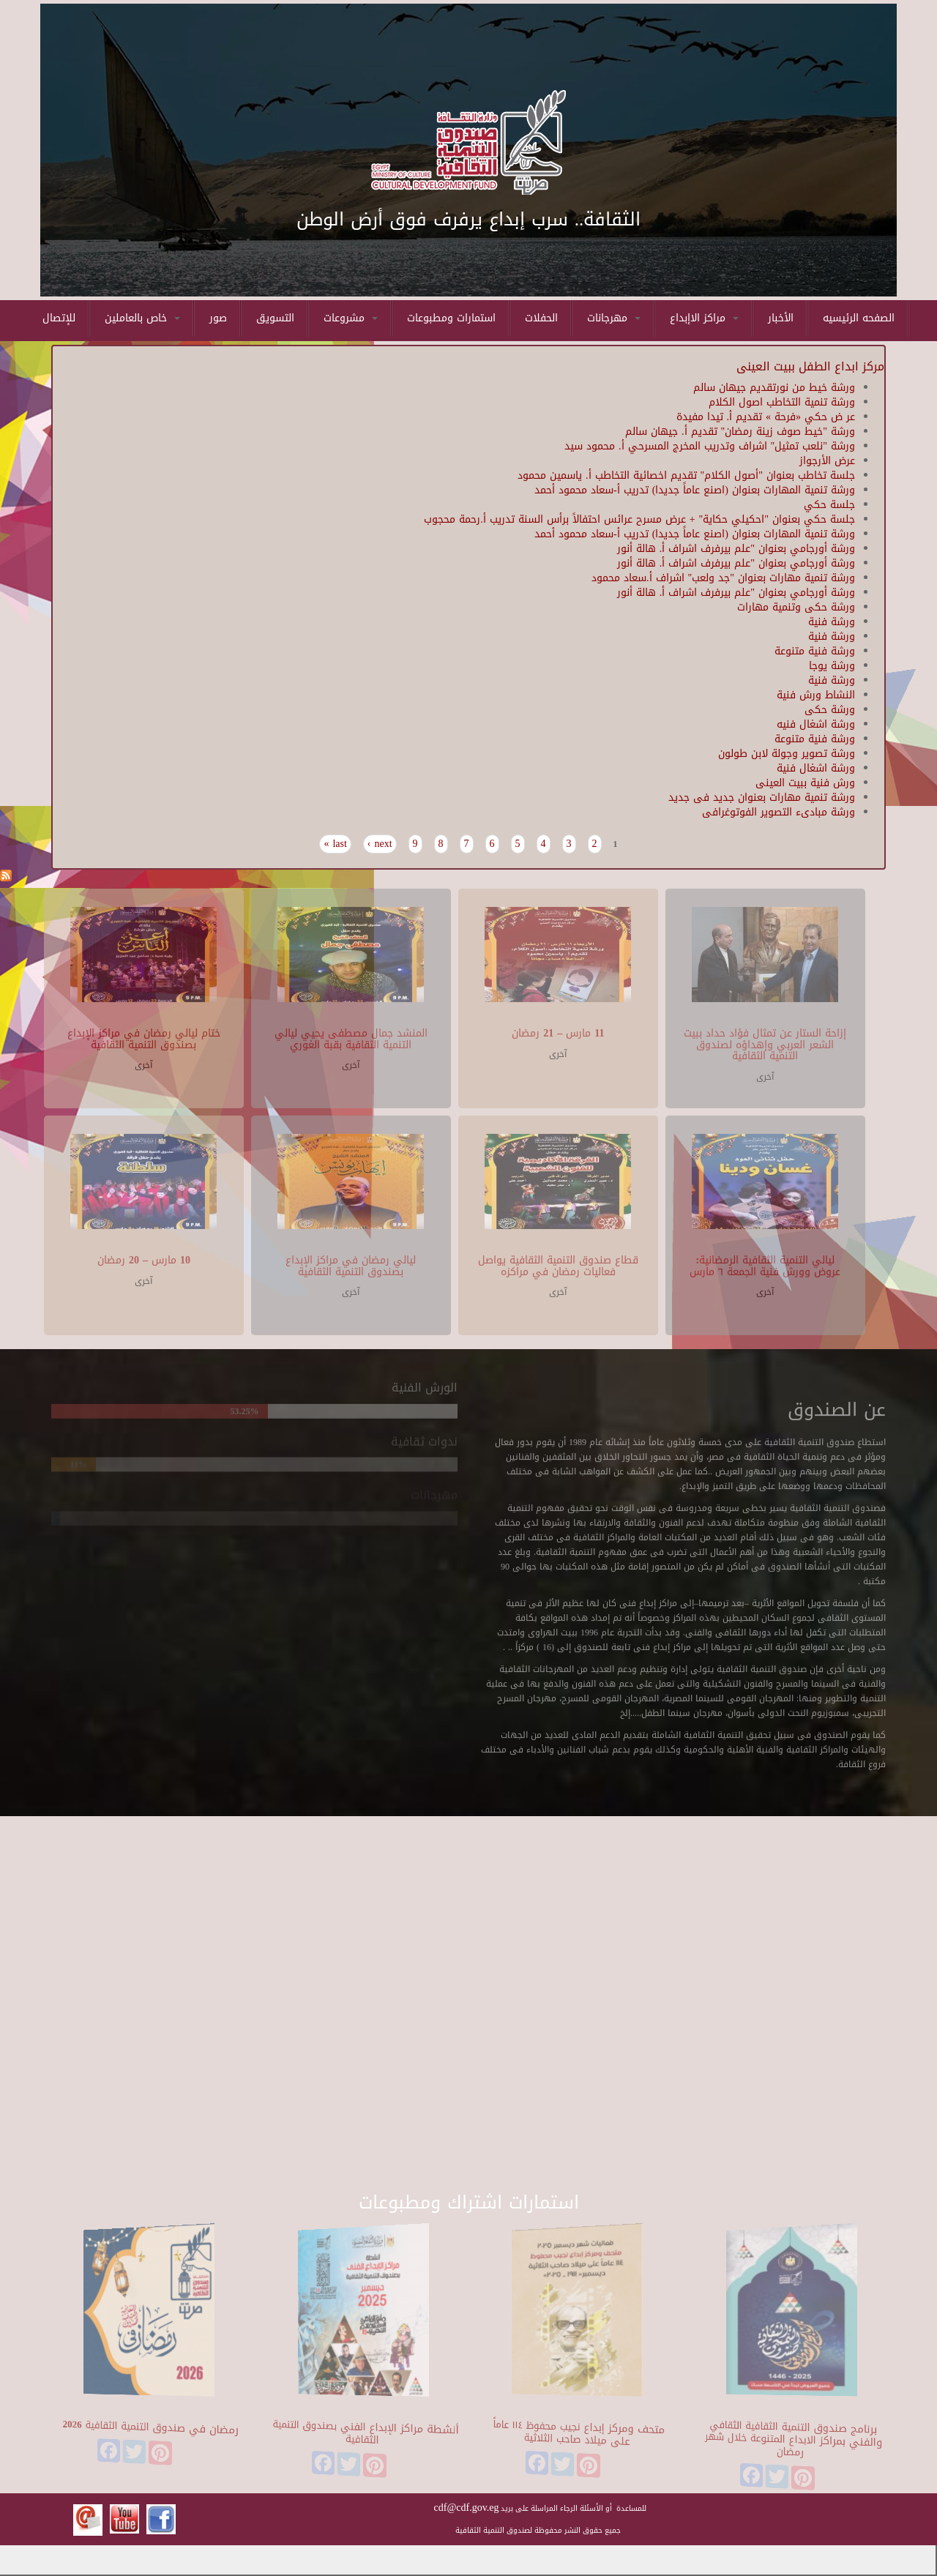 The image size is (937, 2576). Describe the element at coordinates (816, 695) in the screenshot. I see `النشاط ورش فنية` at that location.